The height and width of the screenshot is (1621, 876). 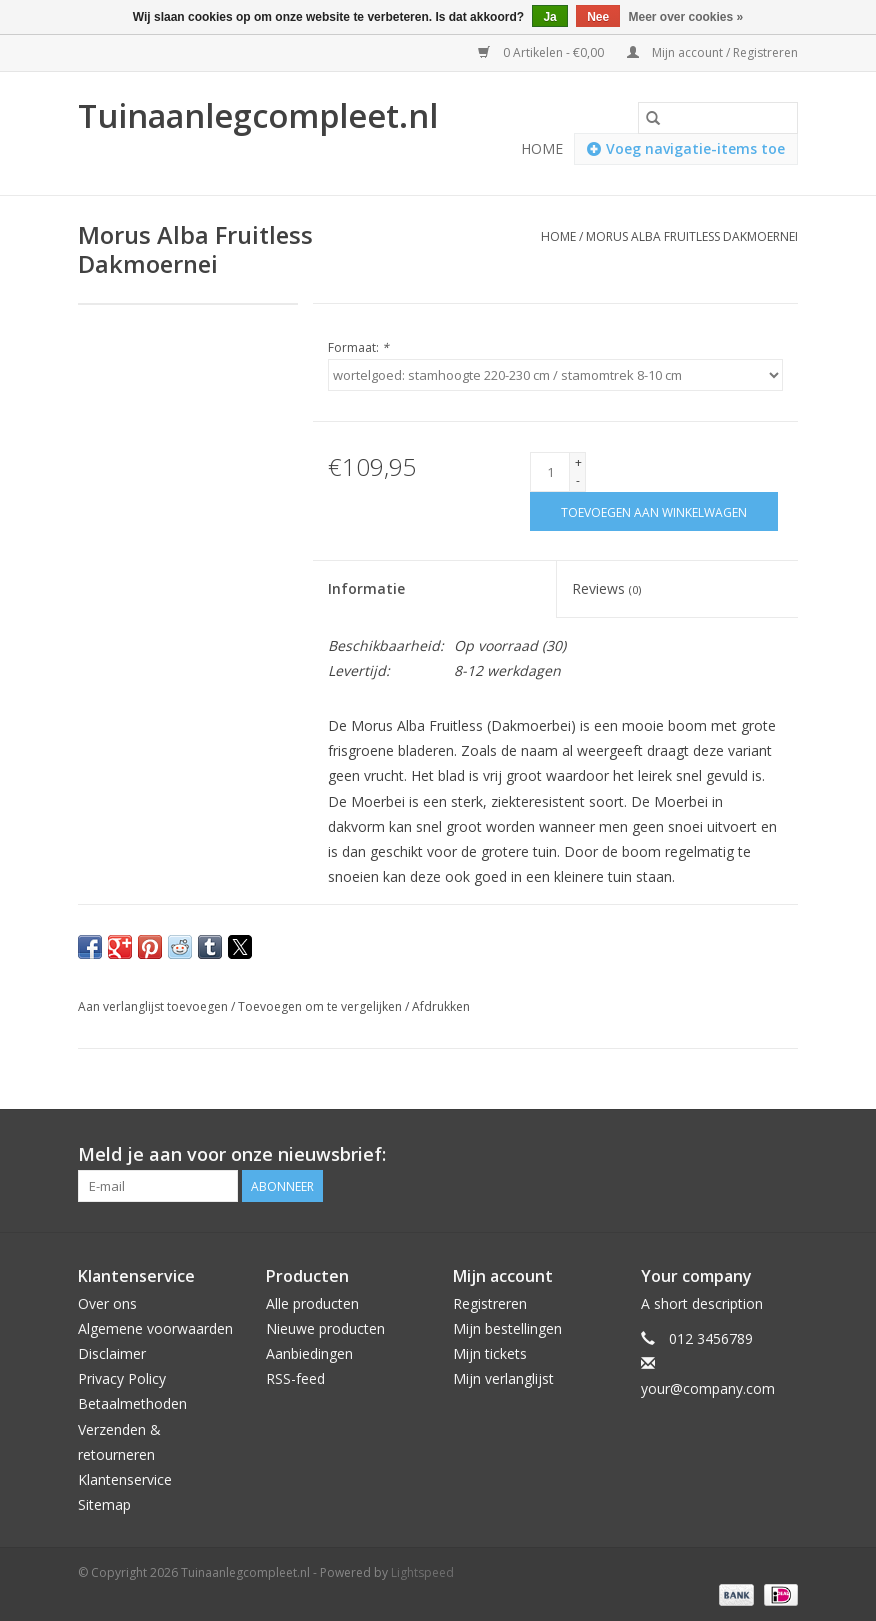 What do you see at coordinates (712, 52) in the screenshot?
I see `Mijn account / Registreren` at bounding box center [712, 52].